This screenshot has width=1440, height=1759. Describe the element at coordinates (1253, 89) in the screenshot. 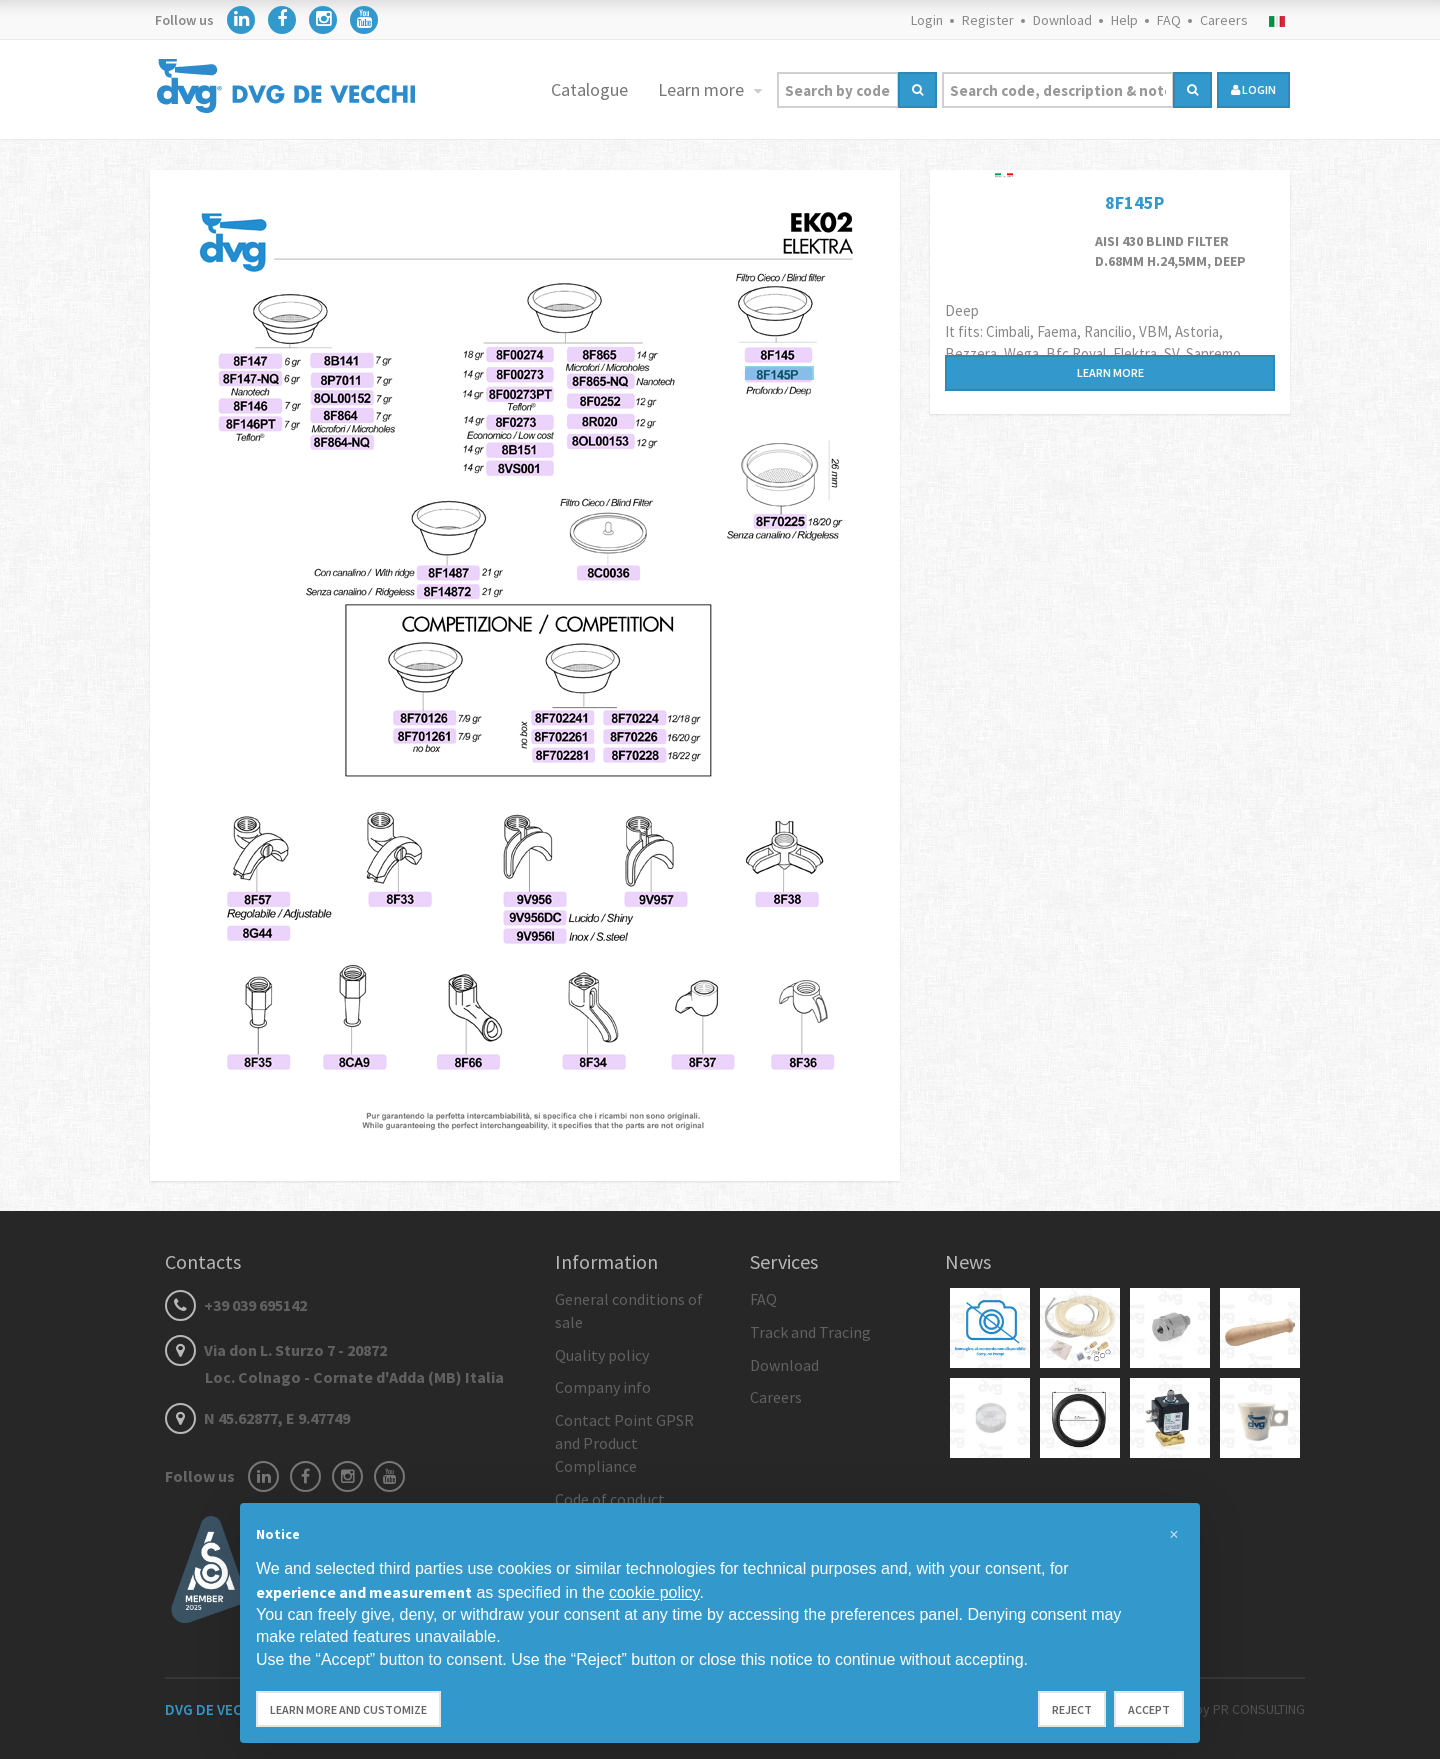

I see `login` at that location.